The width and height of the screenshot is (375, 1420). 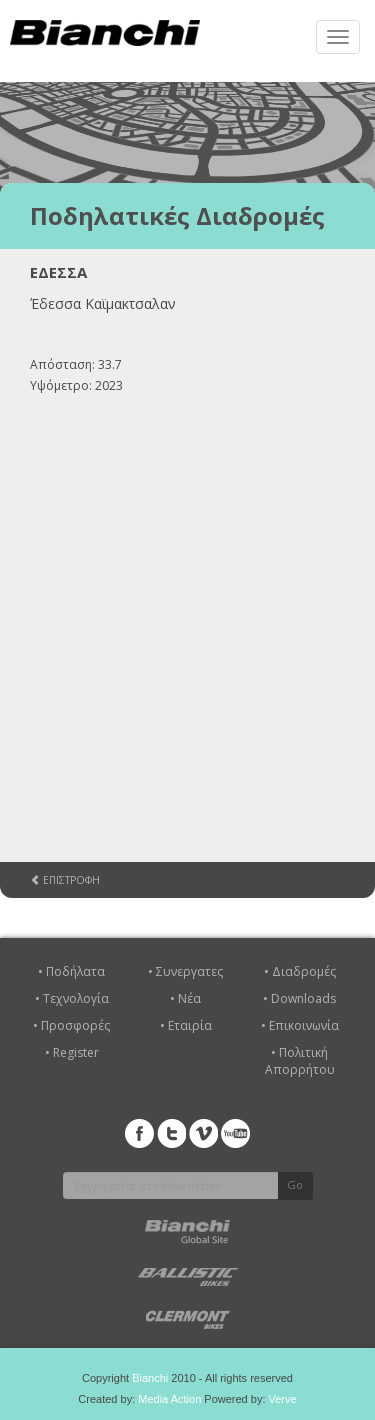 I want to click on • Τεχνολογία, so click(x=72, y=998).